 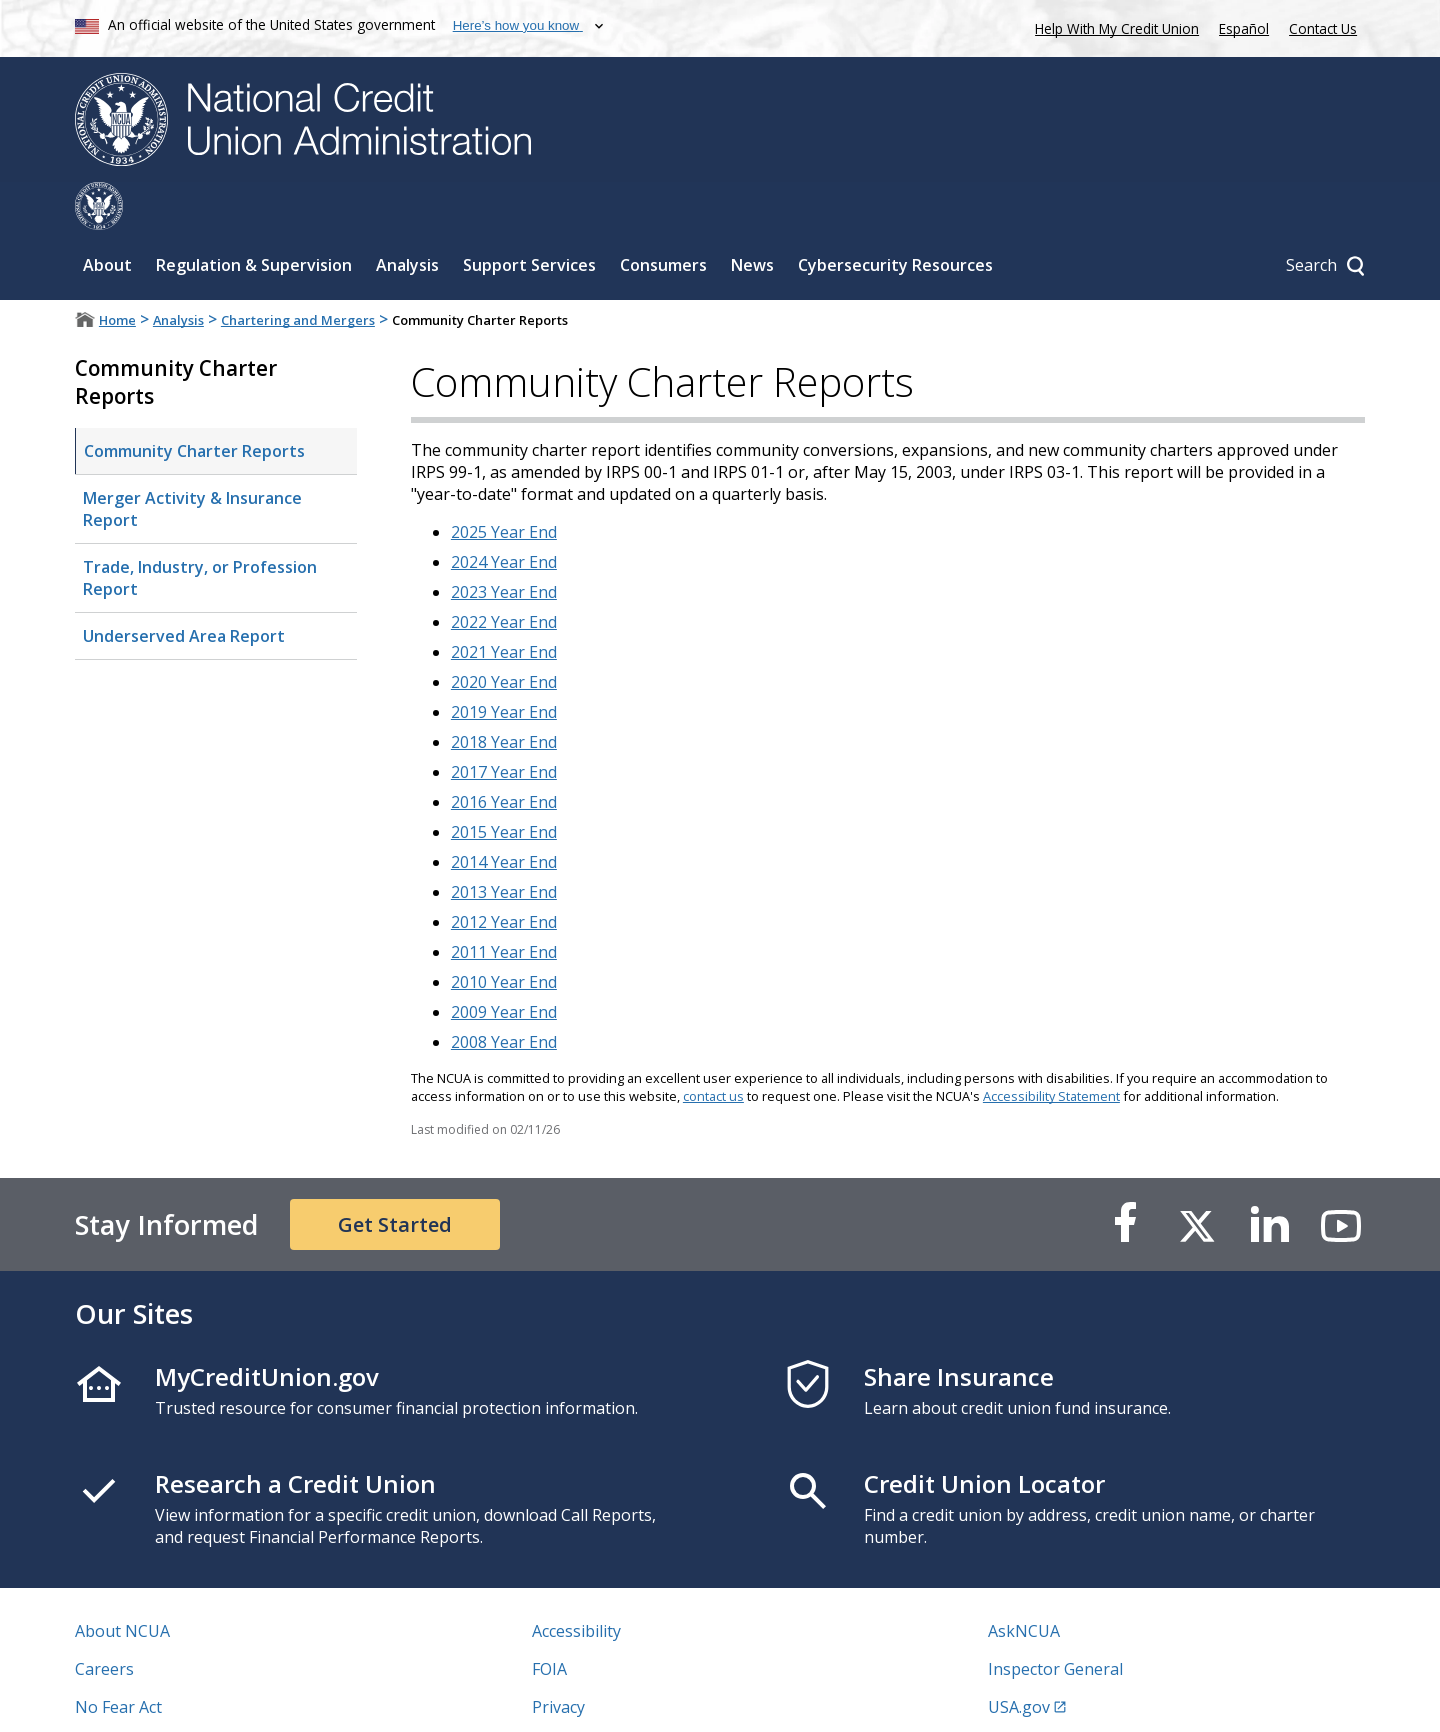 I want to click on 2023 Year End, so click(x=504, y=544).